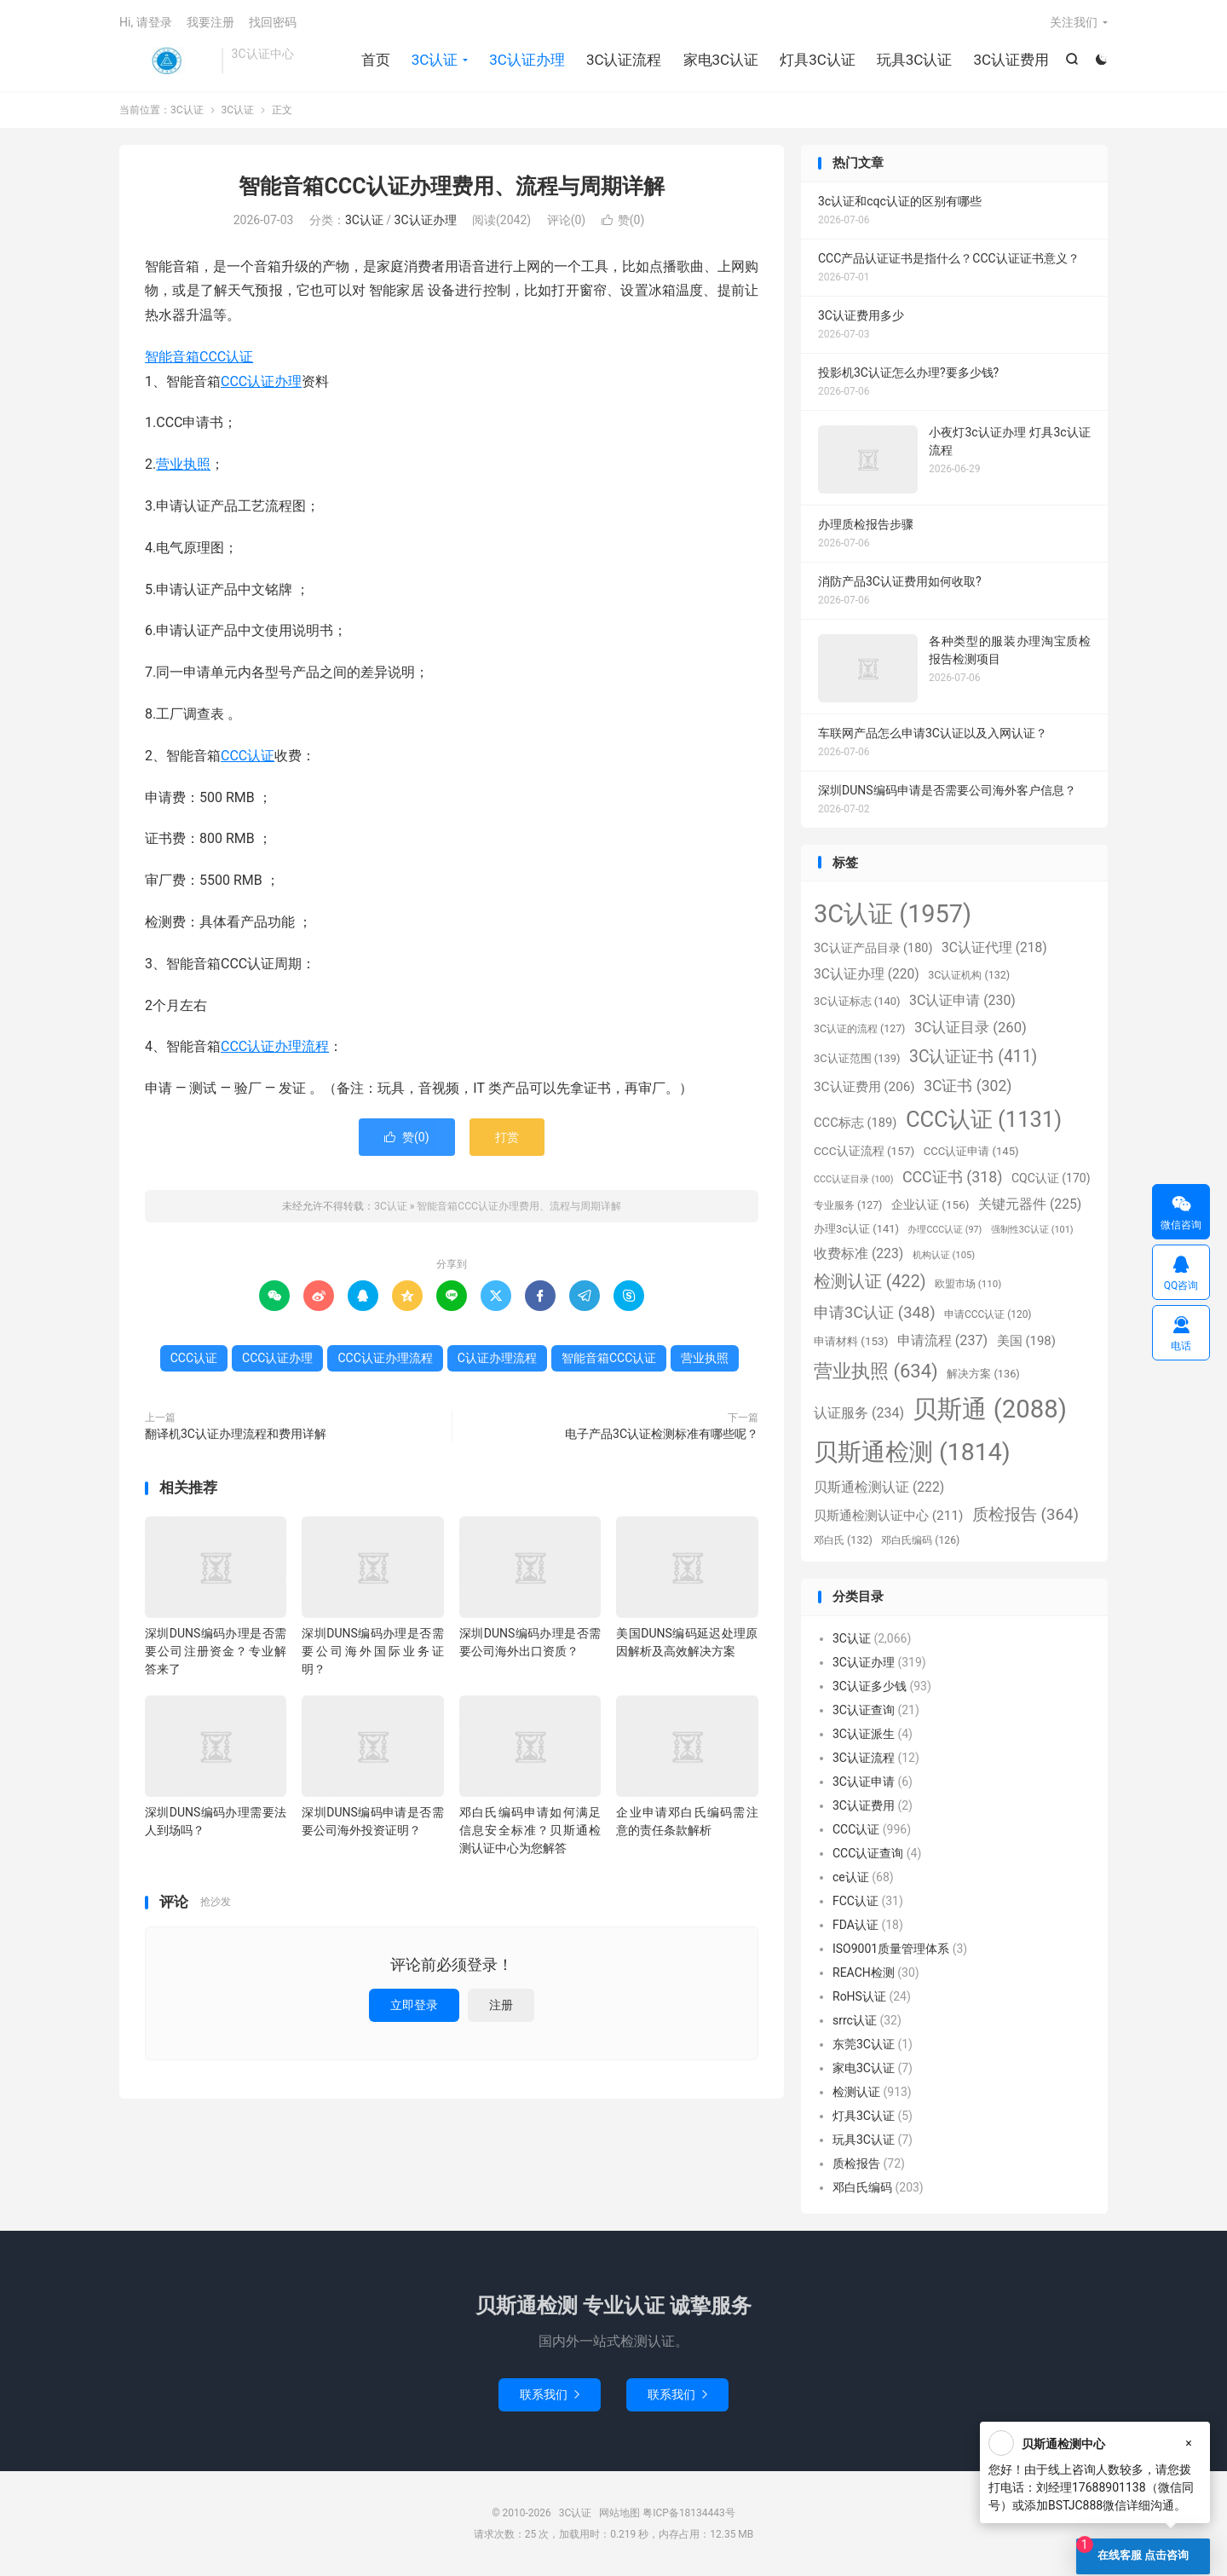  I want to click on 深圳DUNS编码办理是否需要公司注册资金？专业解答来了, so click(215, 1651).